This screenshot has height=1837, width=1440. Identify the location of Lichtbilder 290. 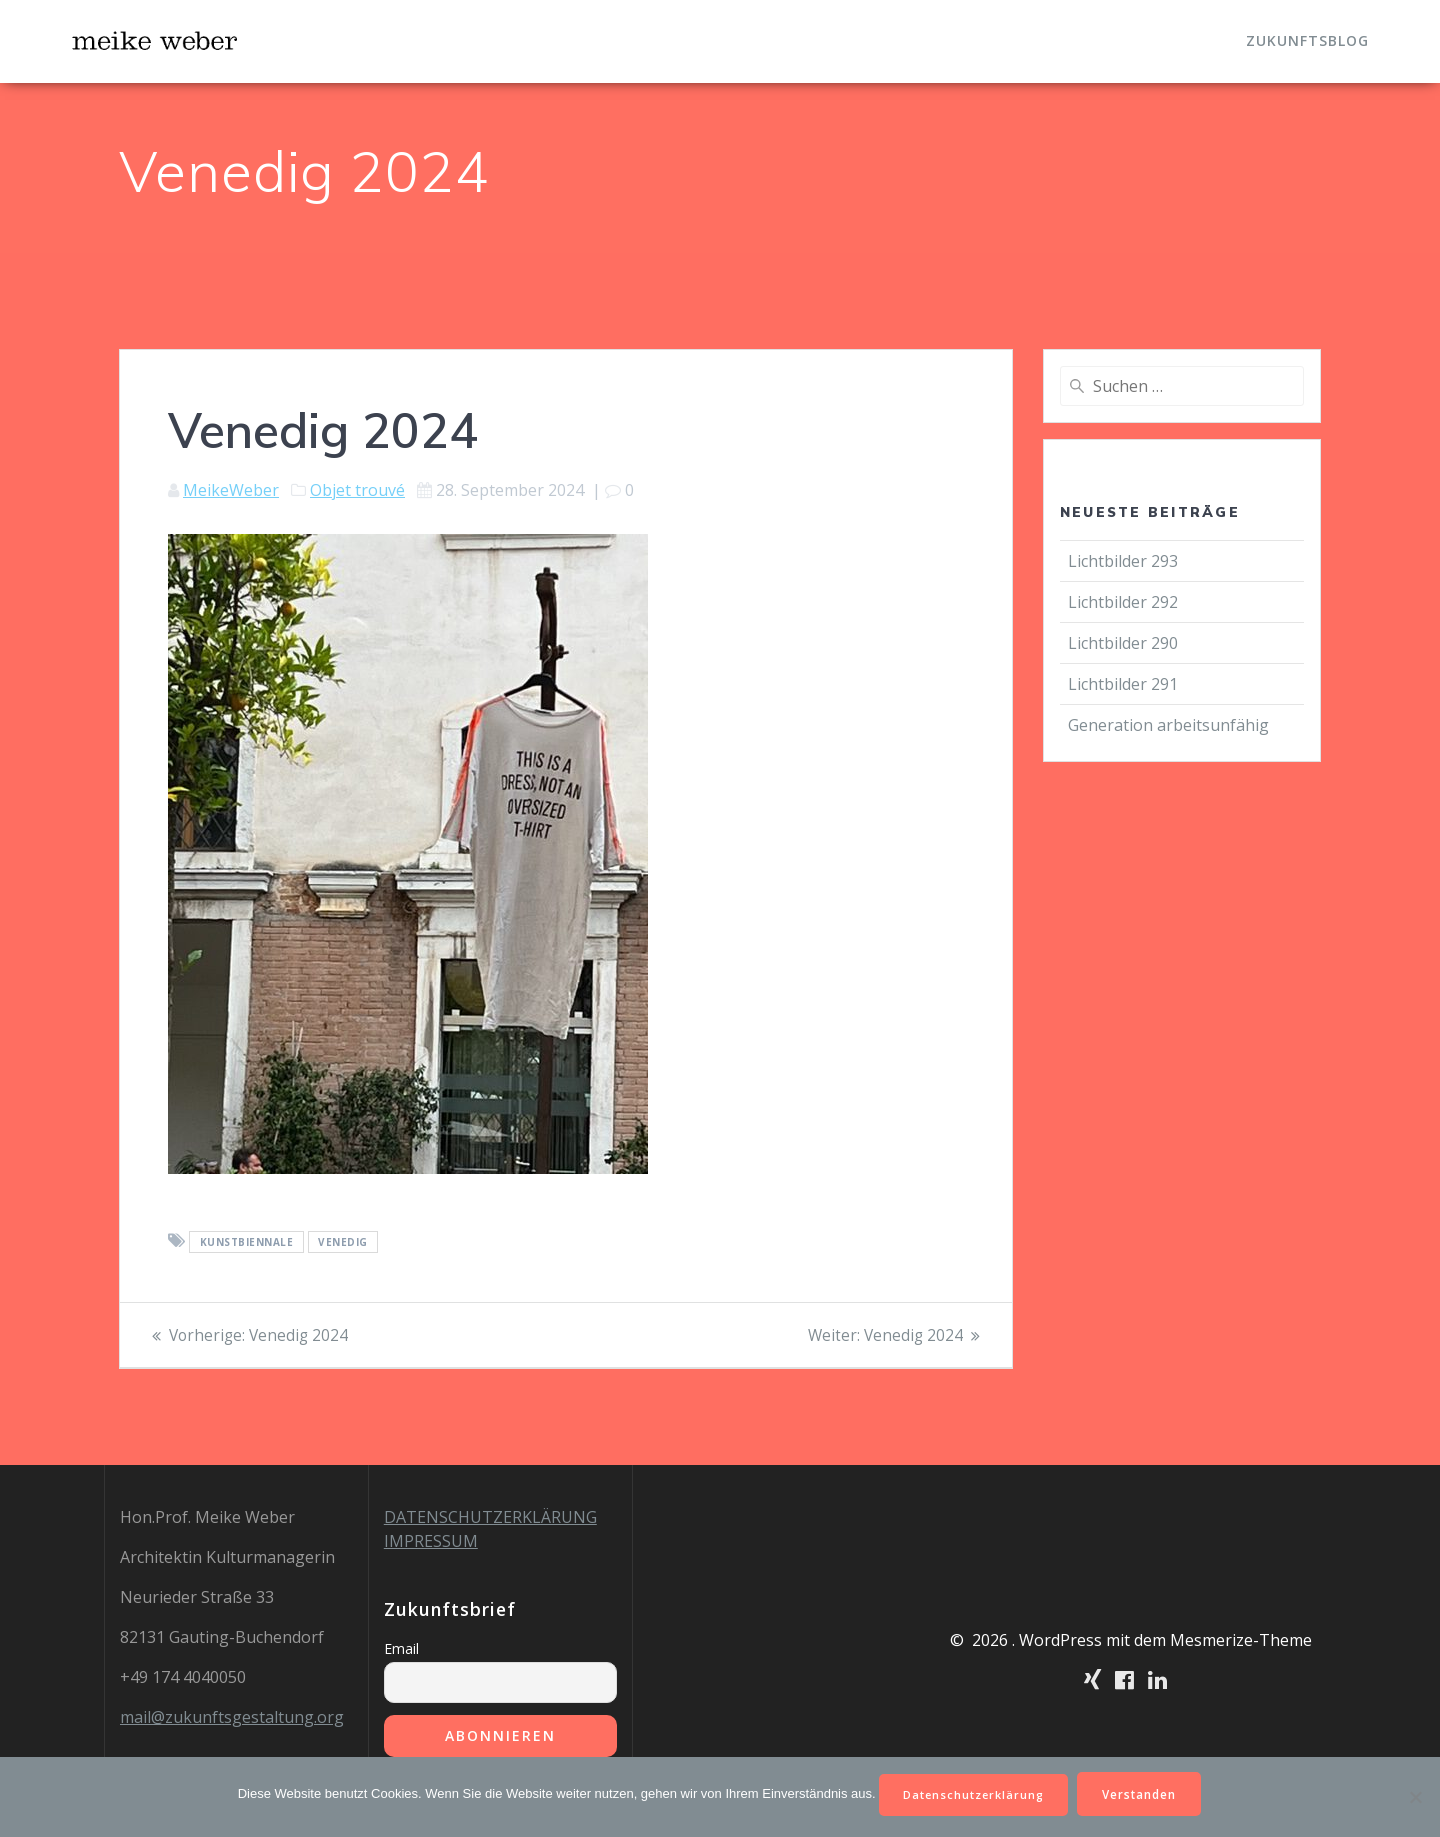
(1123, 643).